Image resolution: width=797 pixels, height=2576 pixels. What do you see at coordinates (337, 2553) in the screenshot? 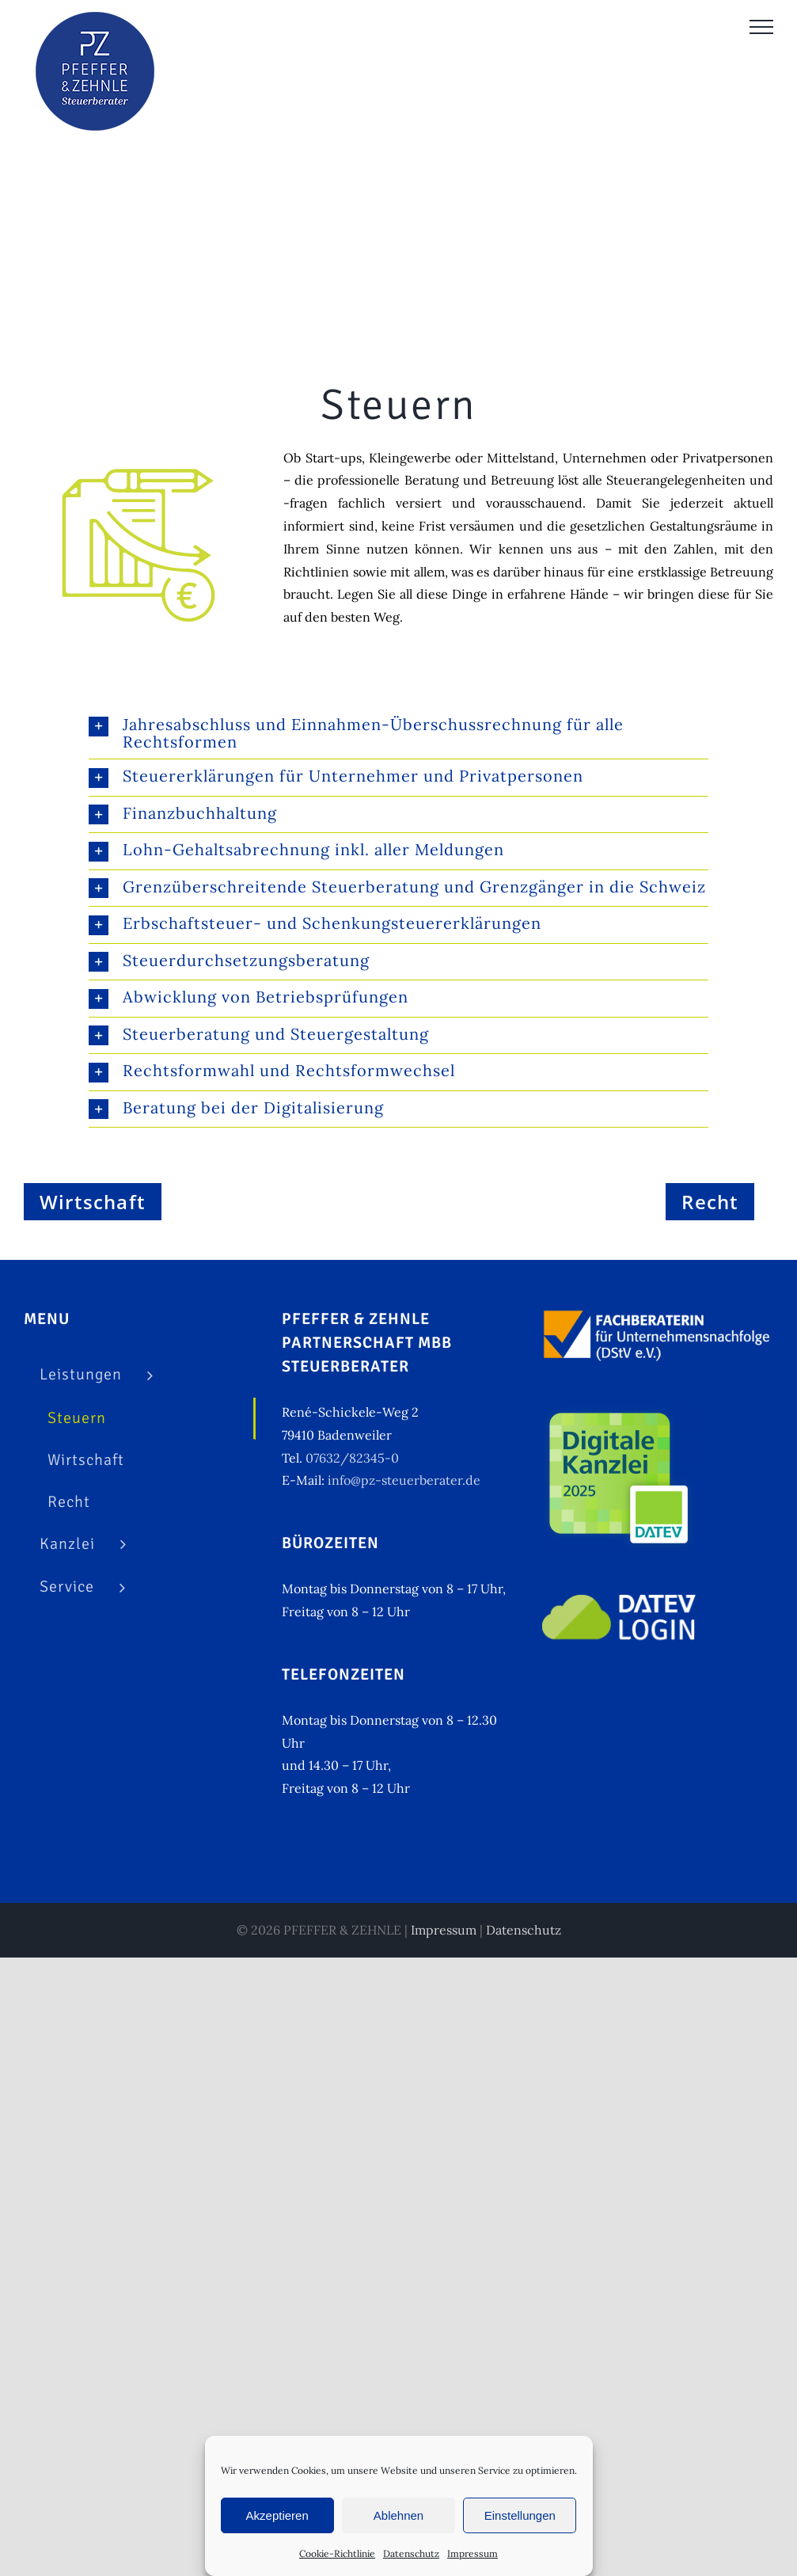
I see `Cookie-Richtlinie` at bounding box center [337, 2553].